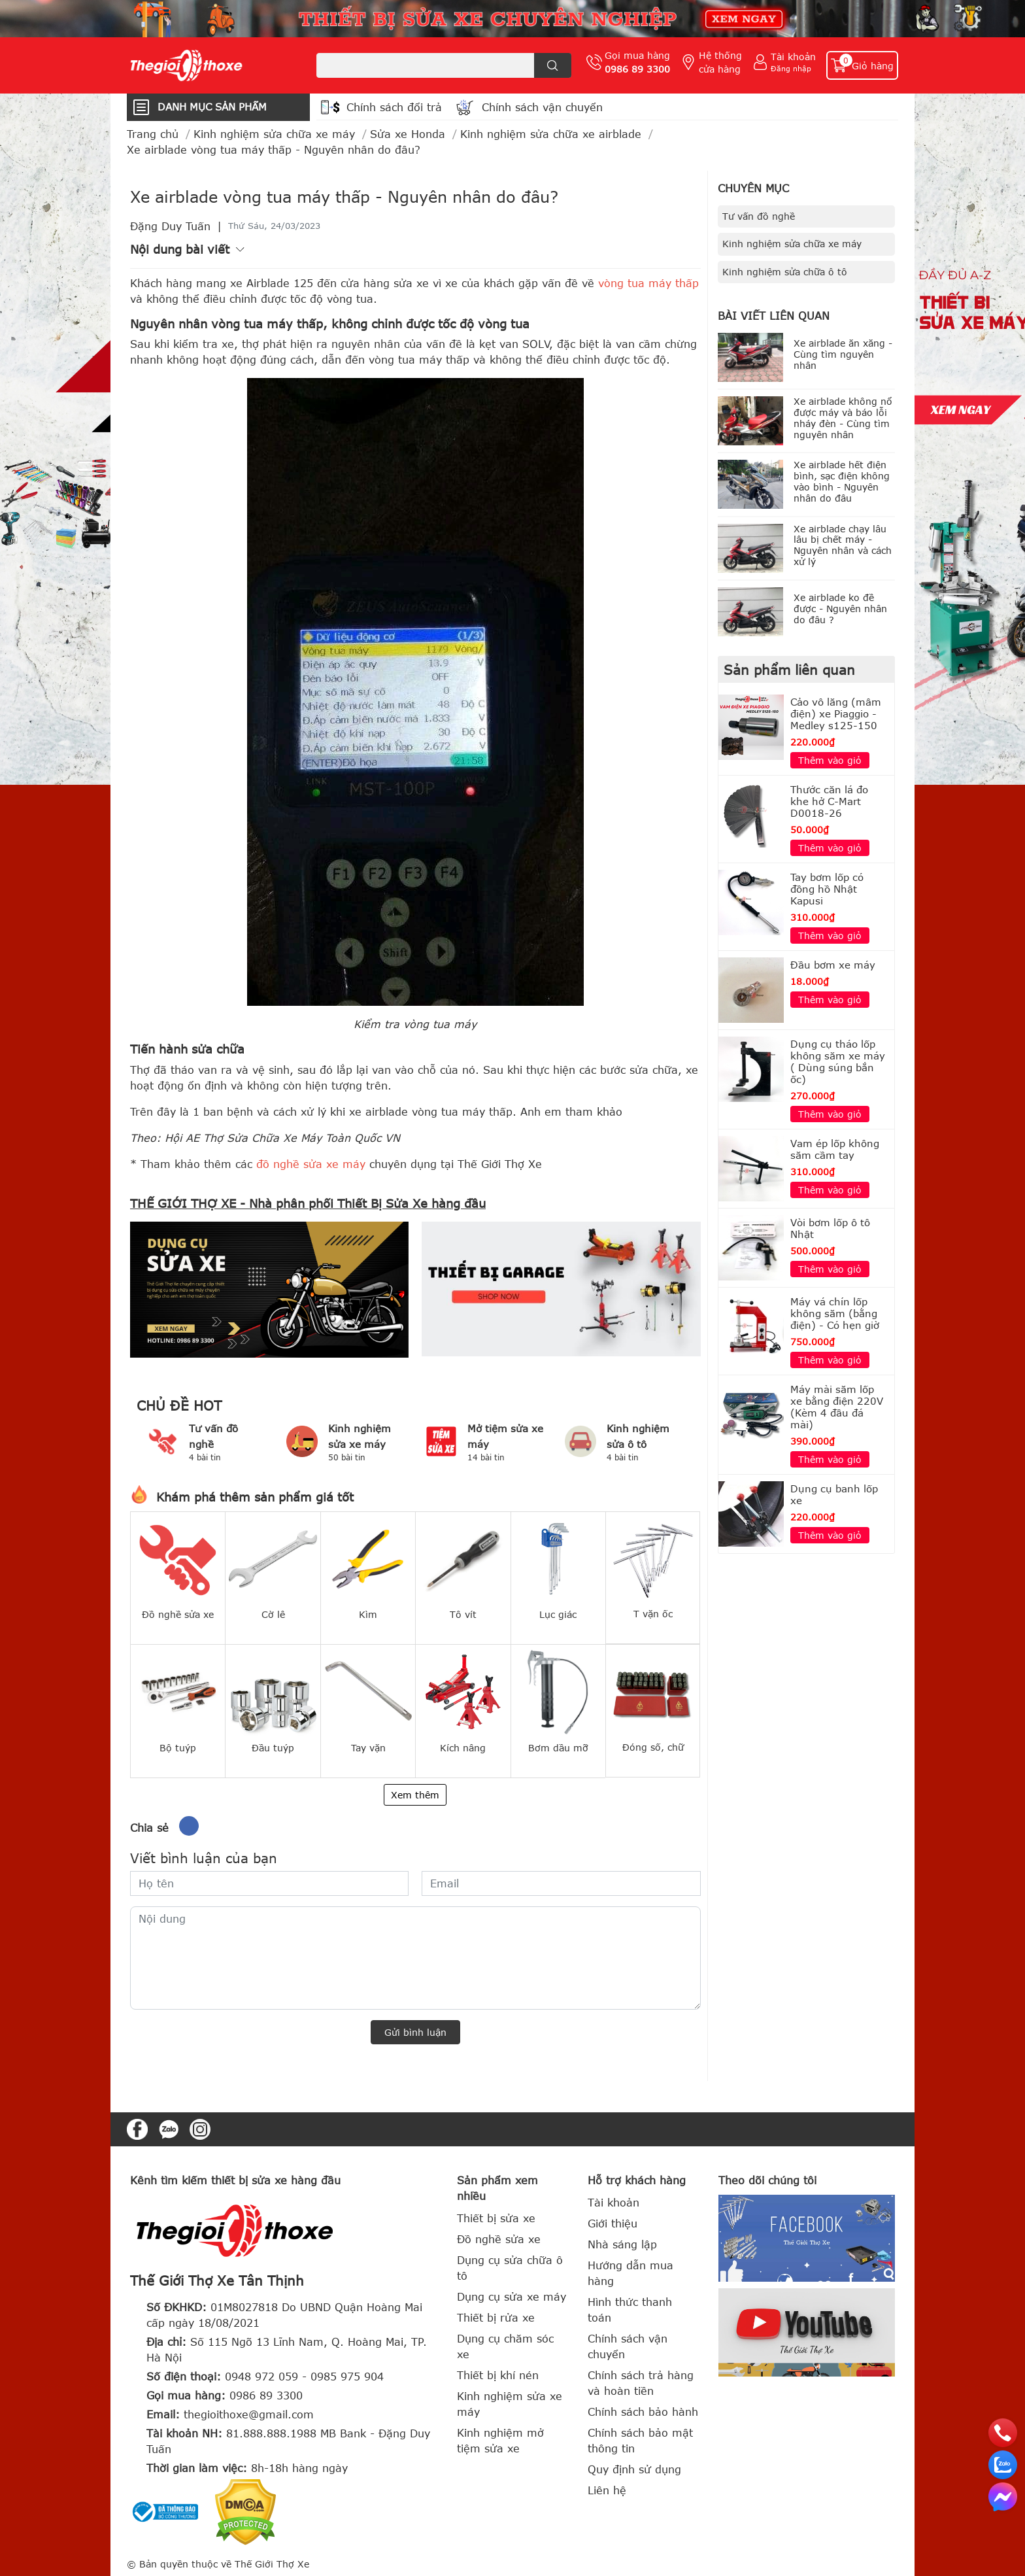 This screenshot has width=1025, height=2576. I want to click on Kích nâng, so click(463, 1747).